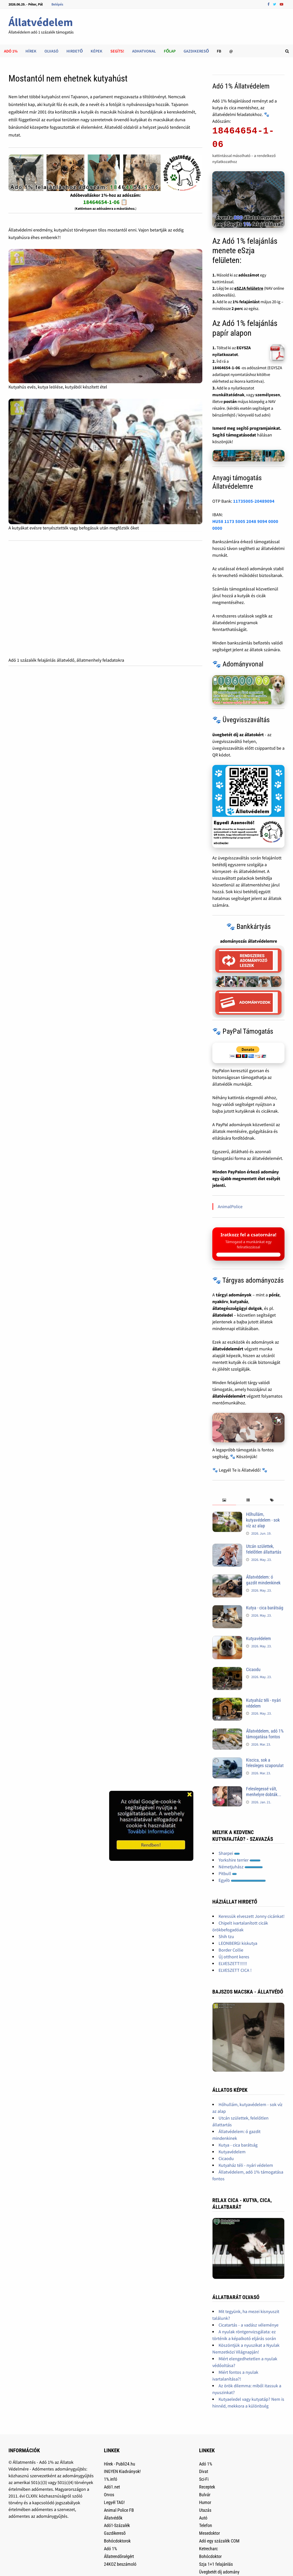 This screenshot has height=2576, width=293. Describe the element at coordinates (265, 1733) in the screenshot. I see `Állatvédelem, adó 1% támogatása fontos` at that location.